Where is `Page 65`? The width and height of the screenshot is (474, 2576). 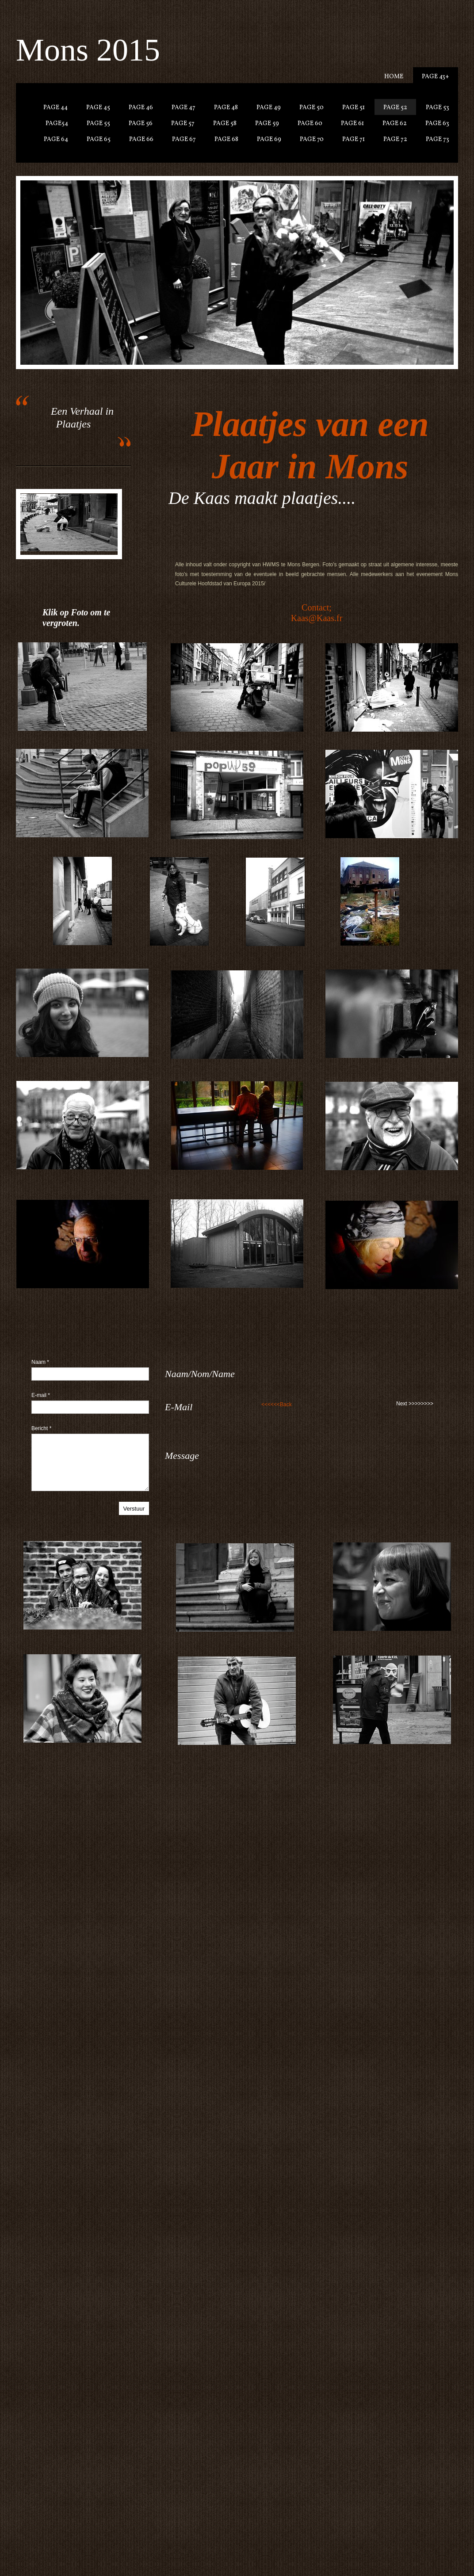 Page 65 is located at coordinates (99, 139).